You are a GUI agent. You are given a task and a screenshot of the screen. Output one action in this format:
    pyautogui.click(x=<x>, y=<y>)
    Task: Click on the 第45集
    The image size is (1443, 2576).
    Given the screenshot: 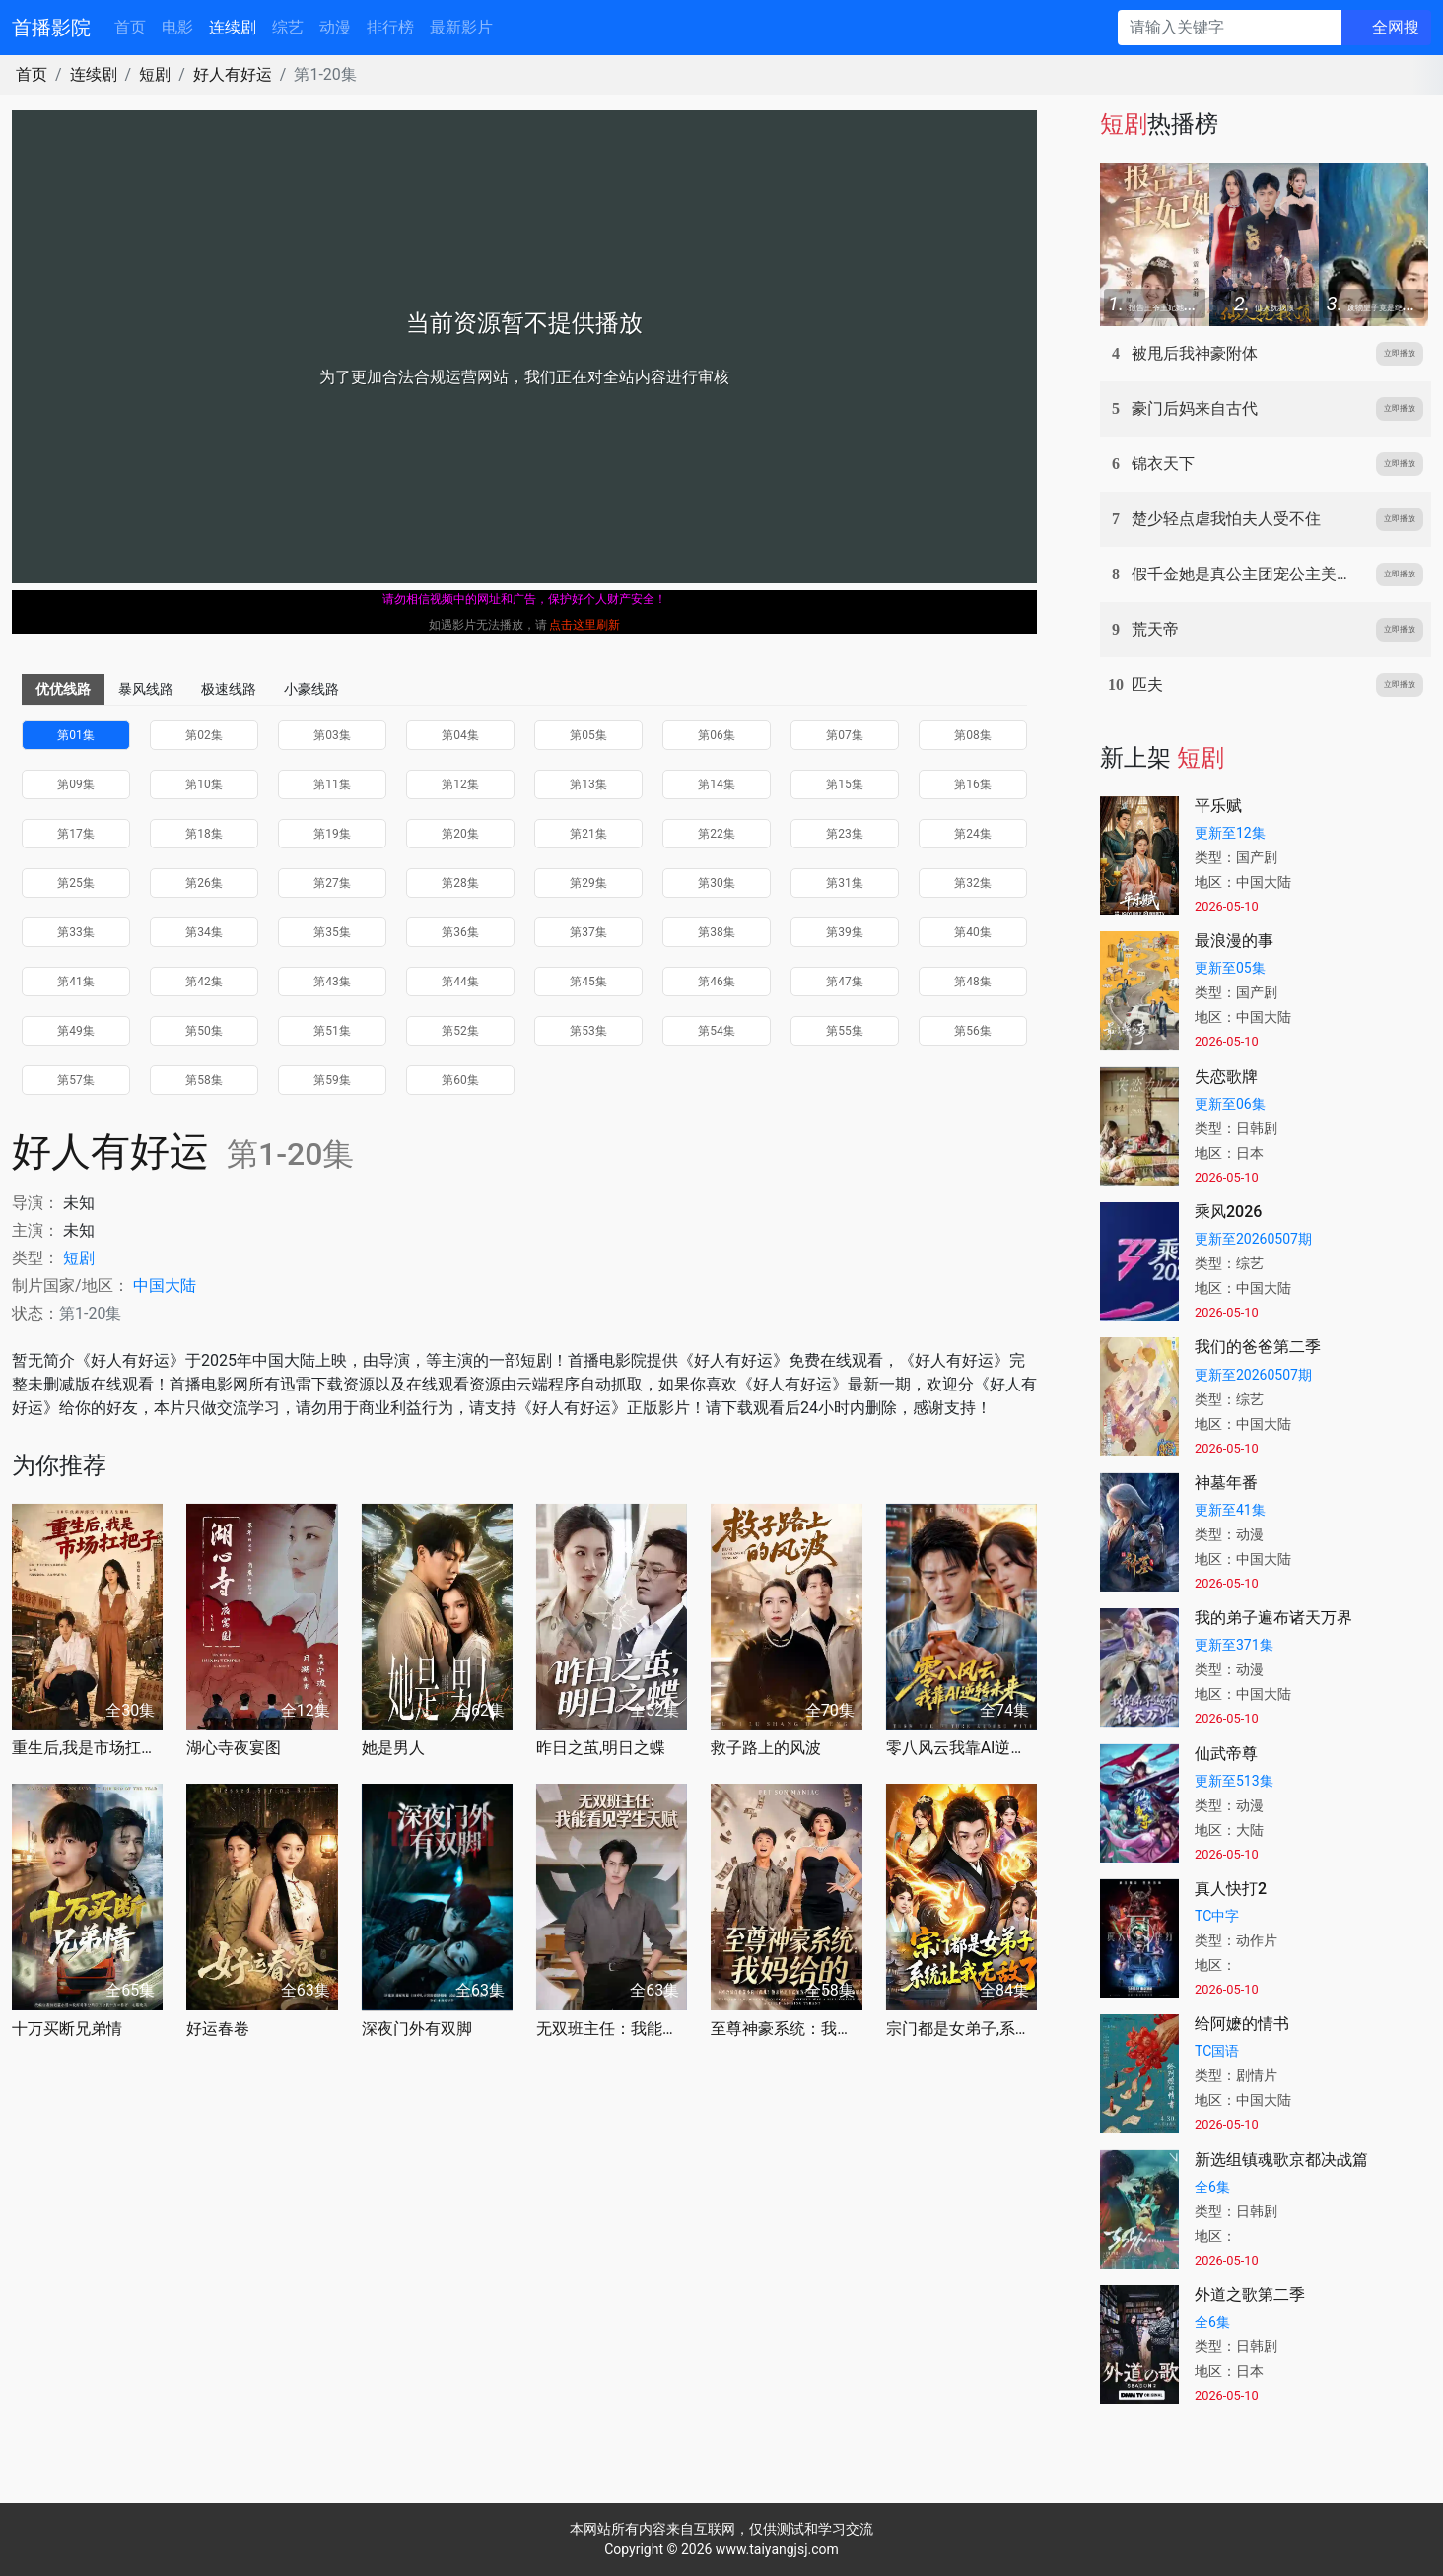 What is the action you would take?
    pyautogui.click(x=588, y=981)
    